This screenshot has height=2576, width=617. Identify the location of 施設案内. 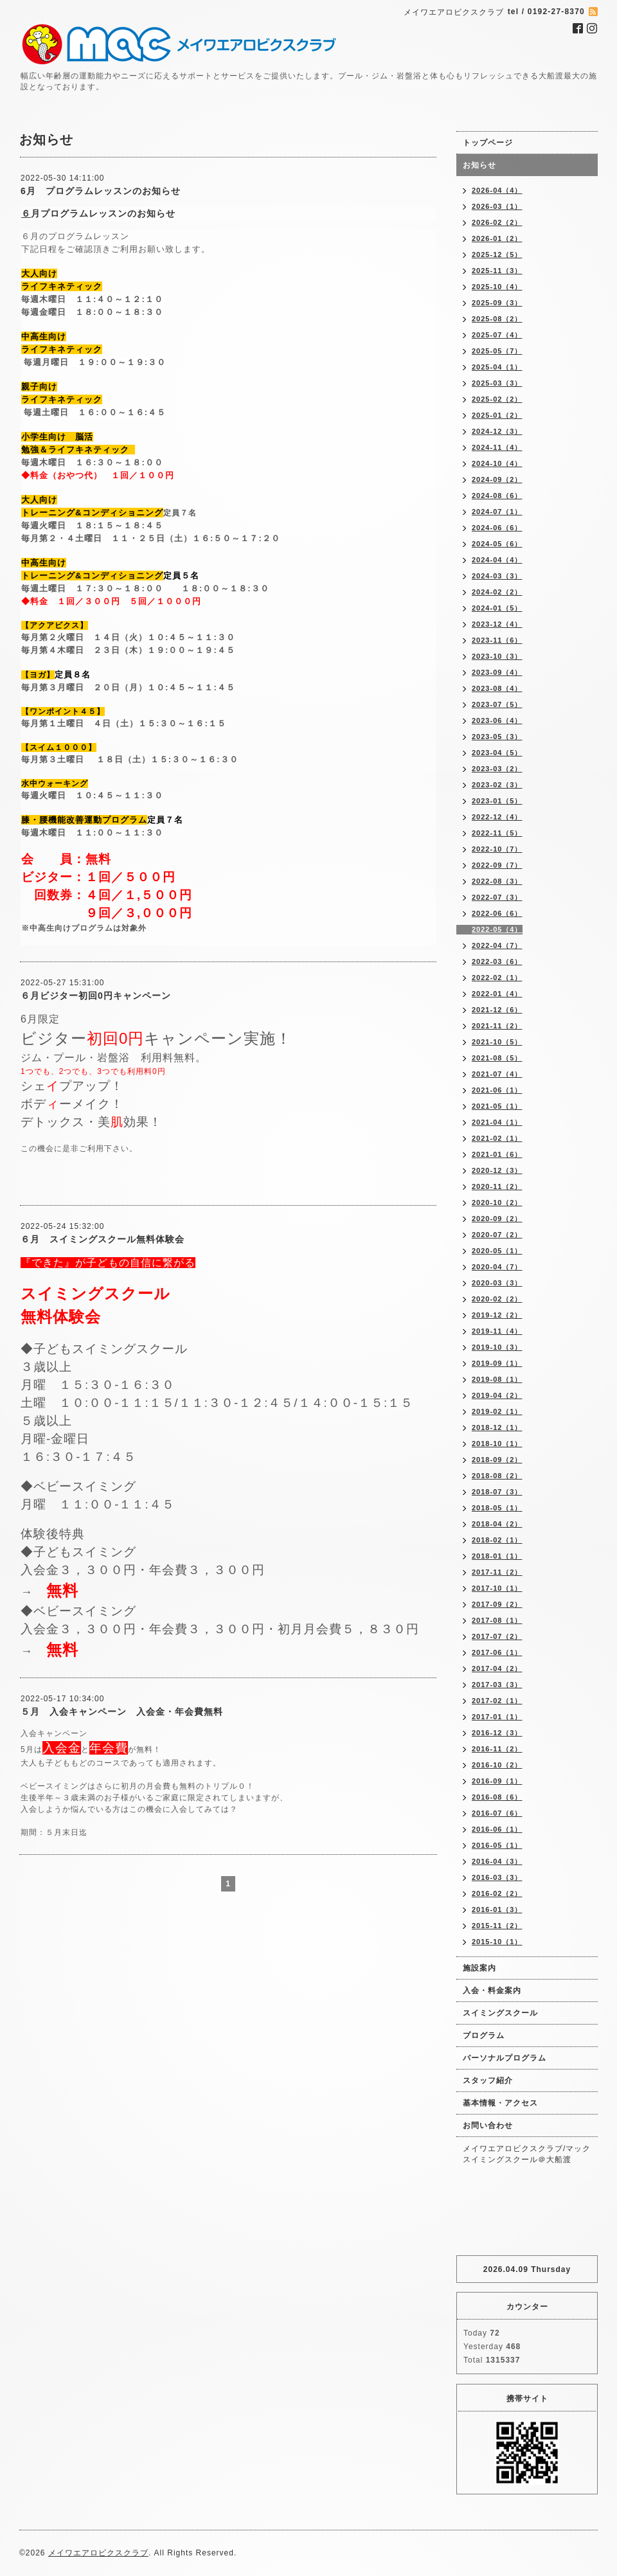
(479, 1967).